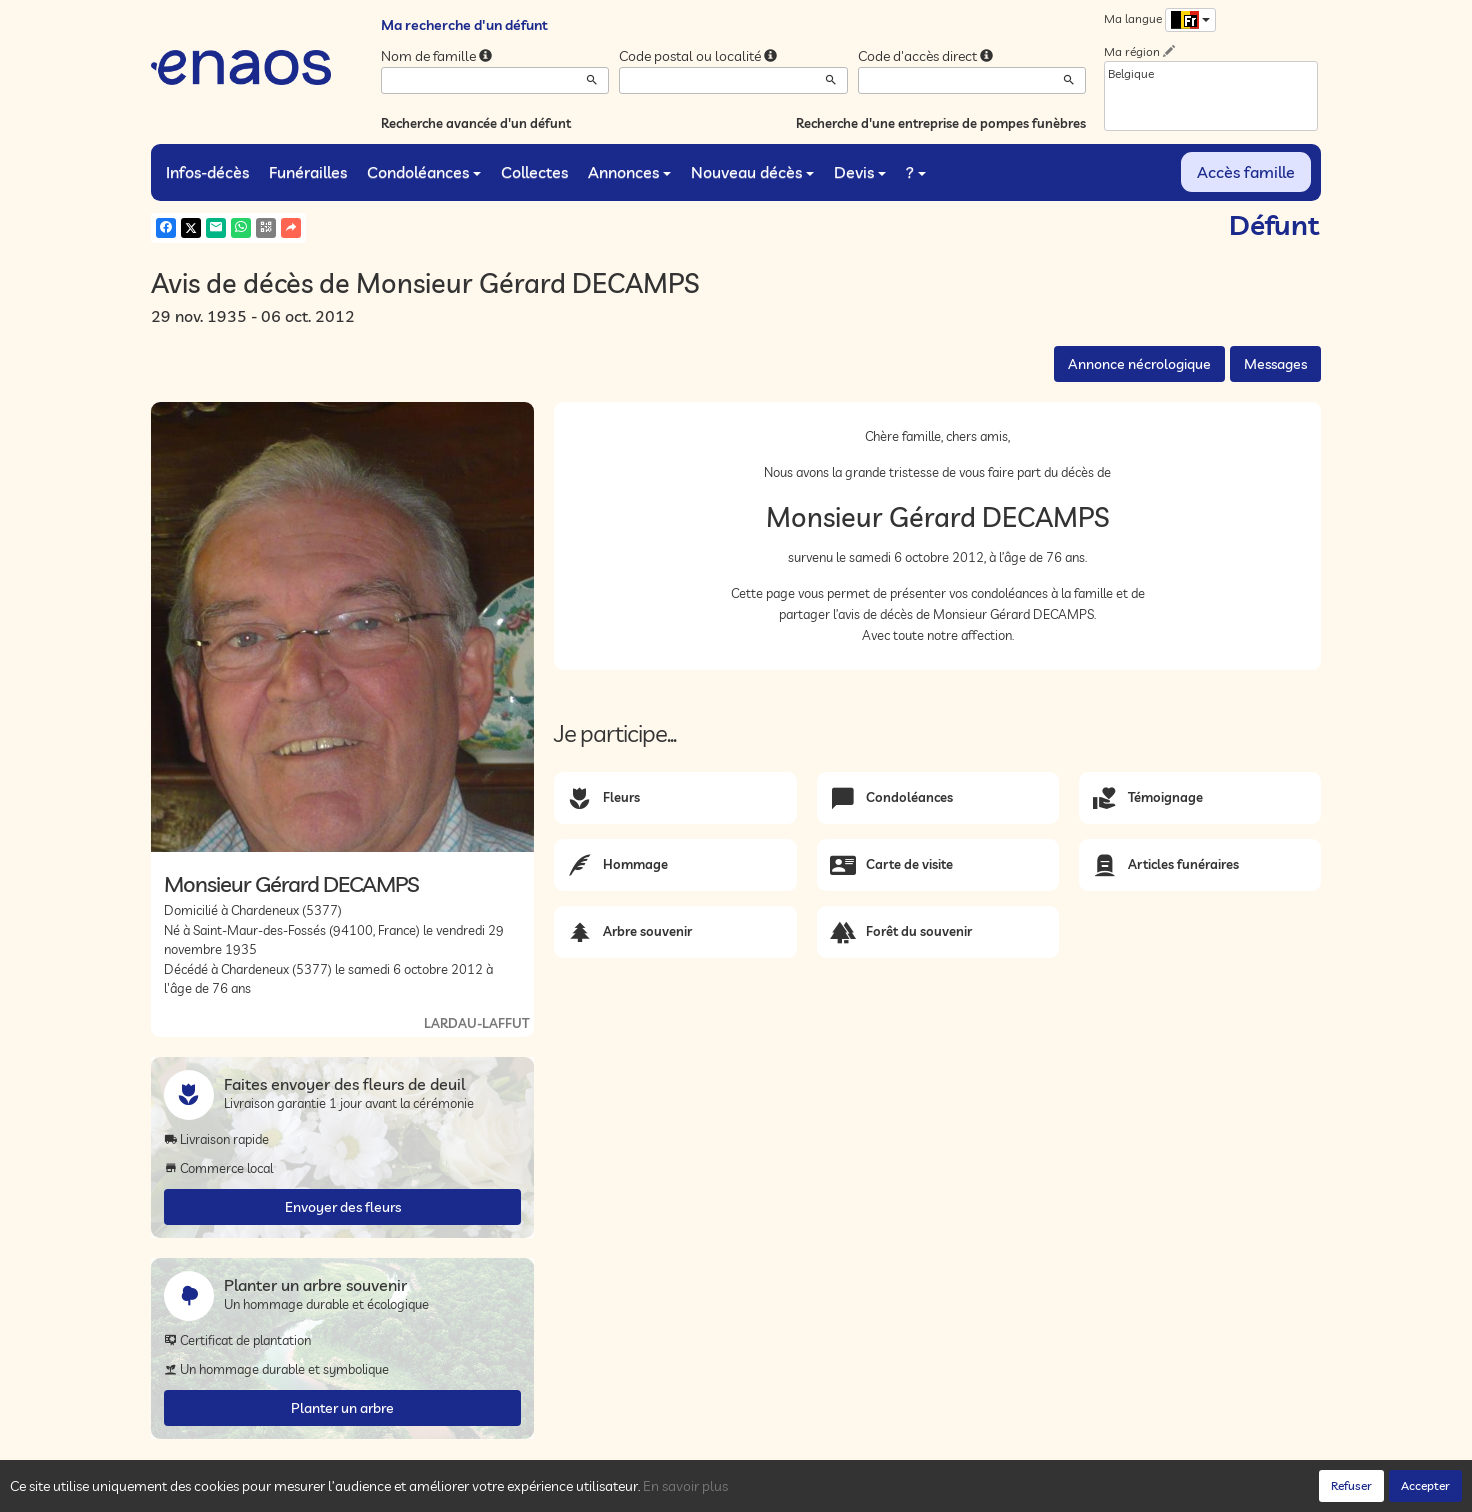 This screenshot has height=1512, width=1472. What do you see at coordinates (534, 172) in the screenshot?
I see `Collectes` at bounding box center [534, 172].